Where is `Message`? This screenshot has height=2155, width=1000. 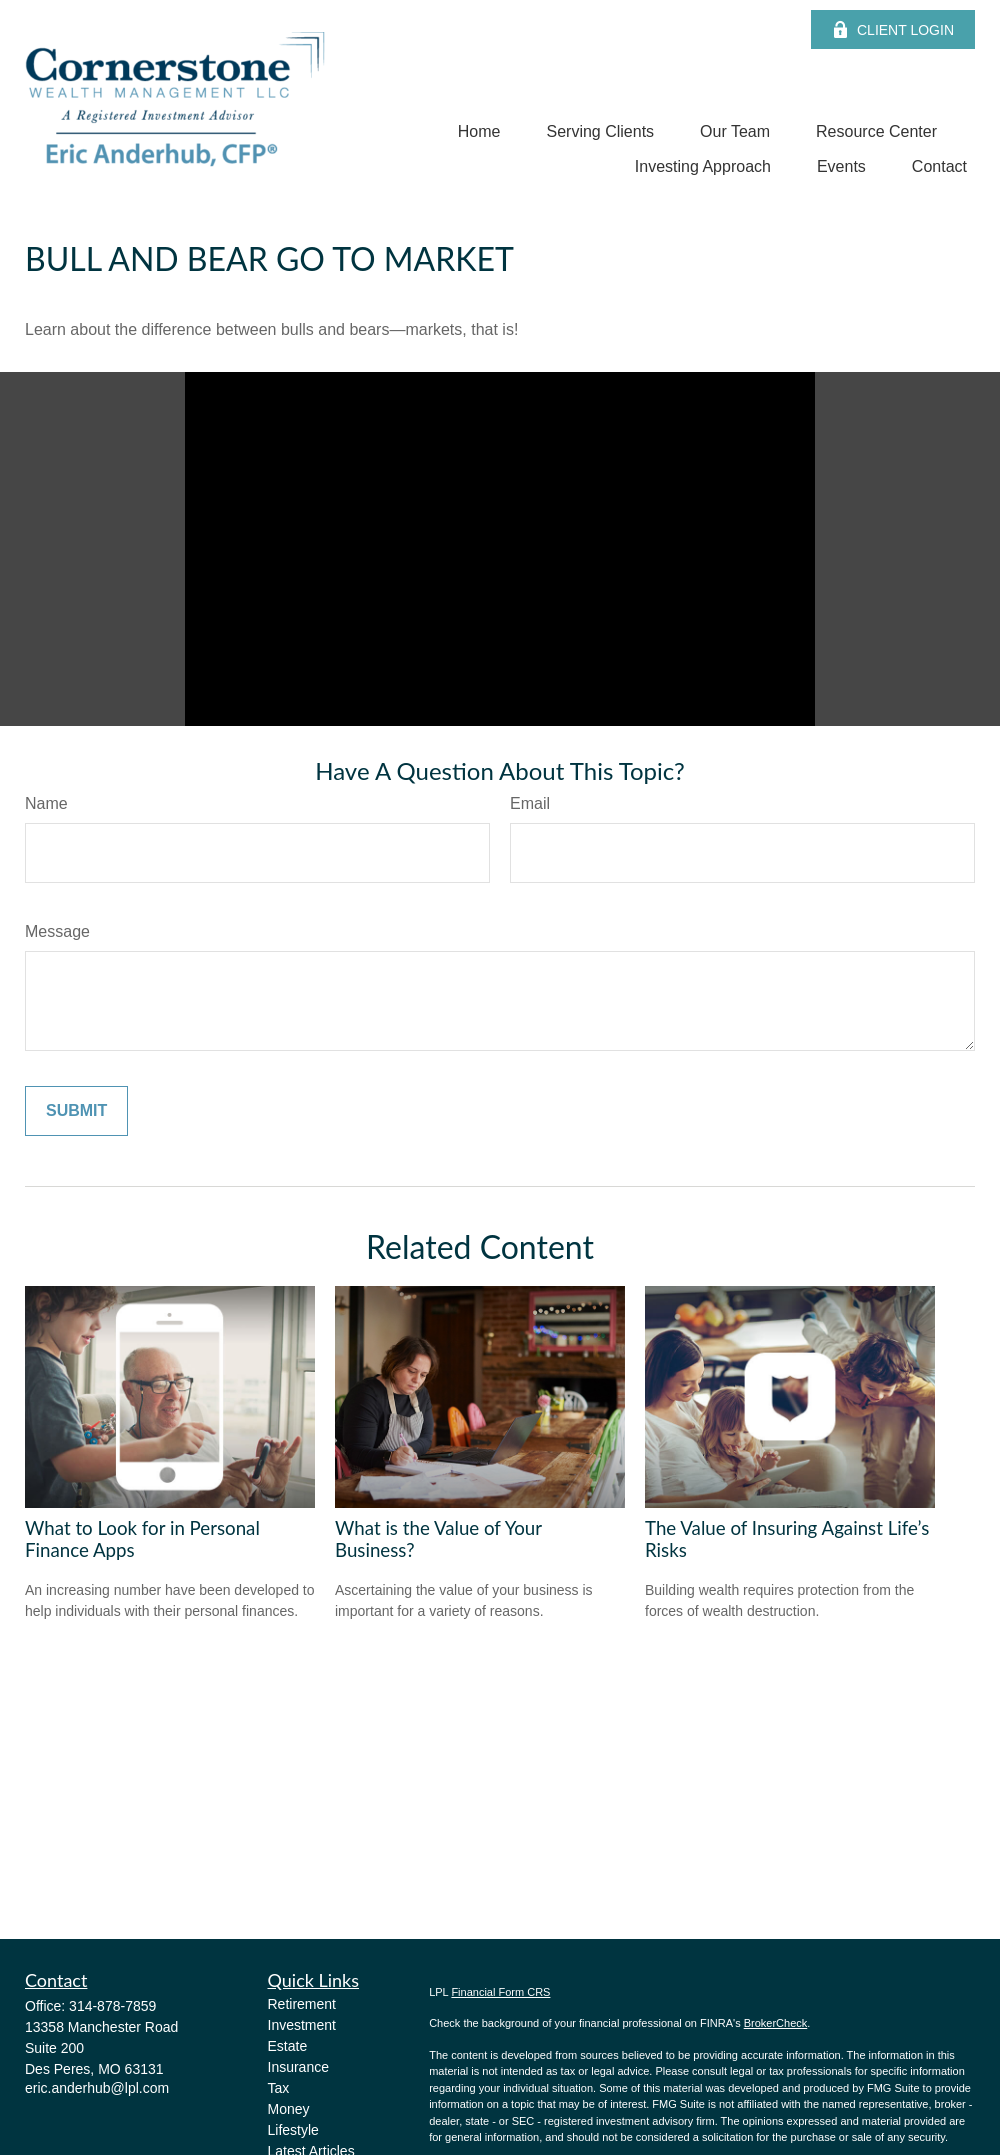
Message is located at coordinates (57, 931).